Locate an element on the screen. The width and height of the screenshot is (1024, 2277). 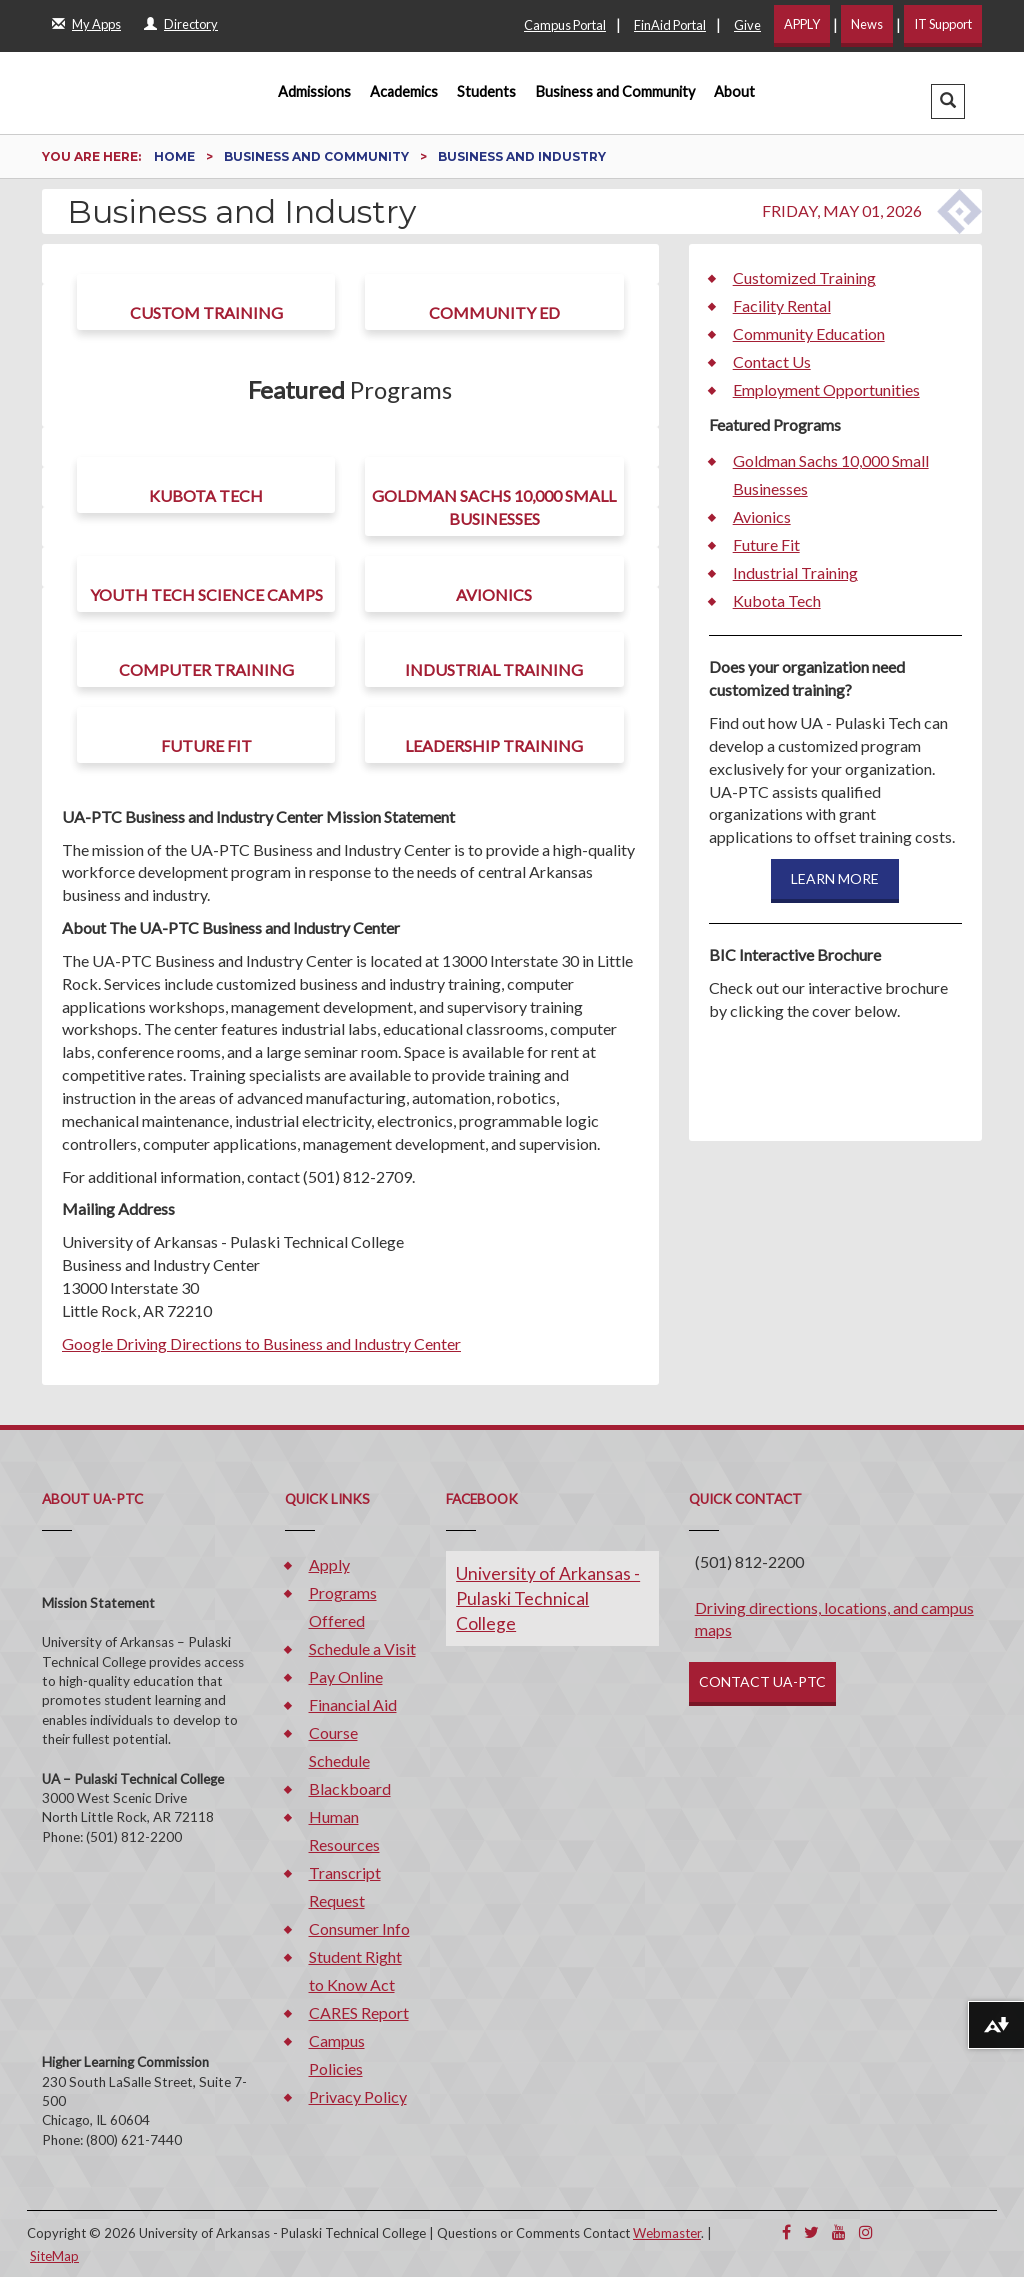
Give is located at coordinates (747, 25).